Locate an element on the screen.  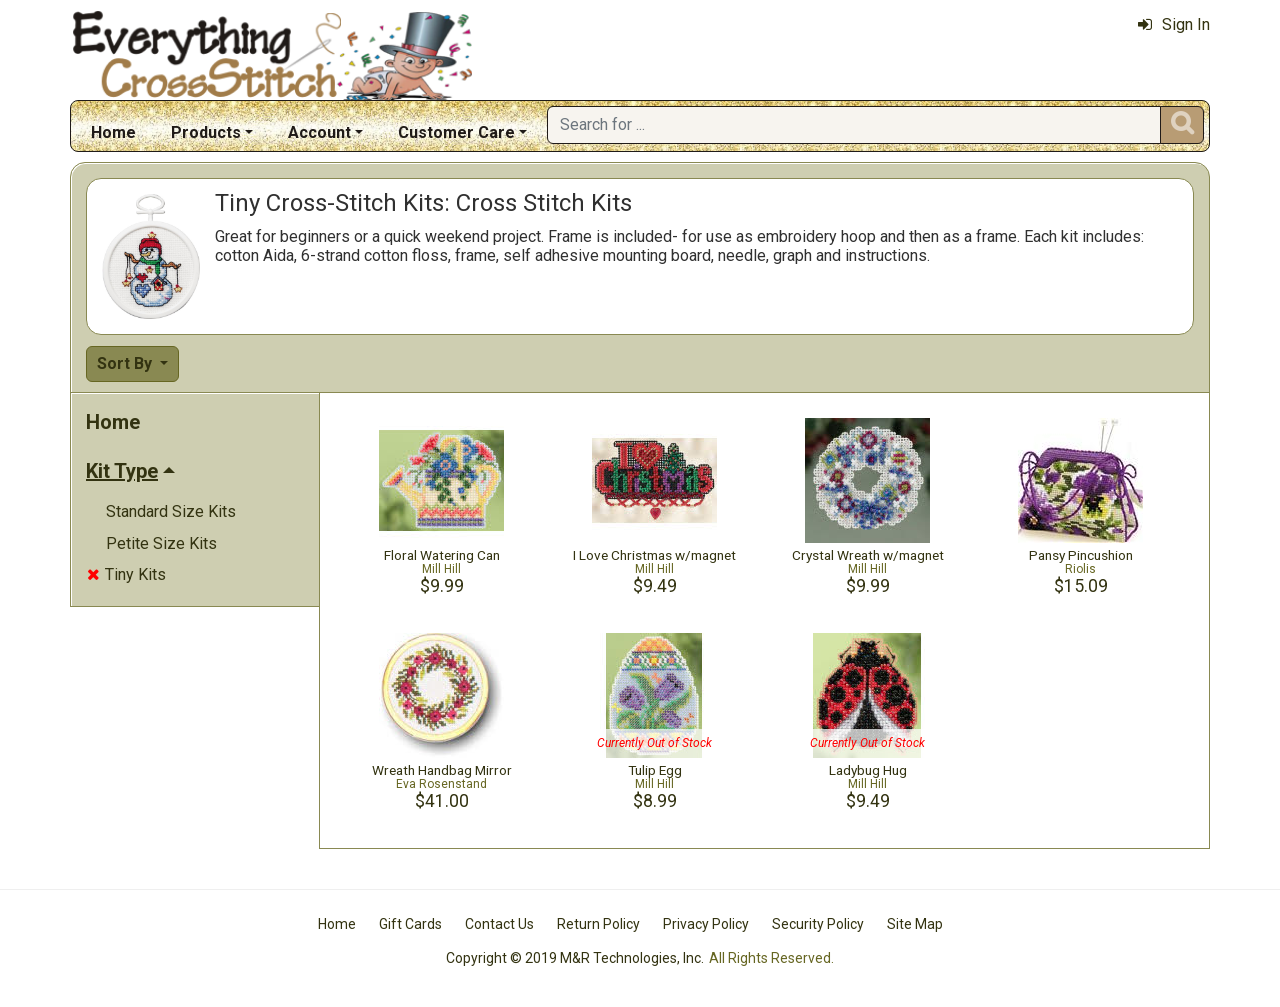
Customer Care [button] is located at coordinates (456, 132).